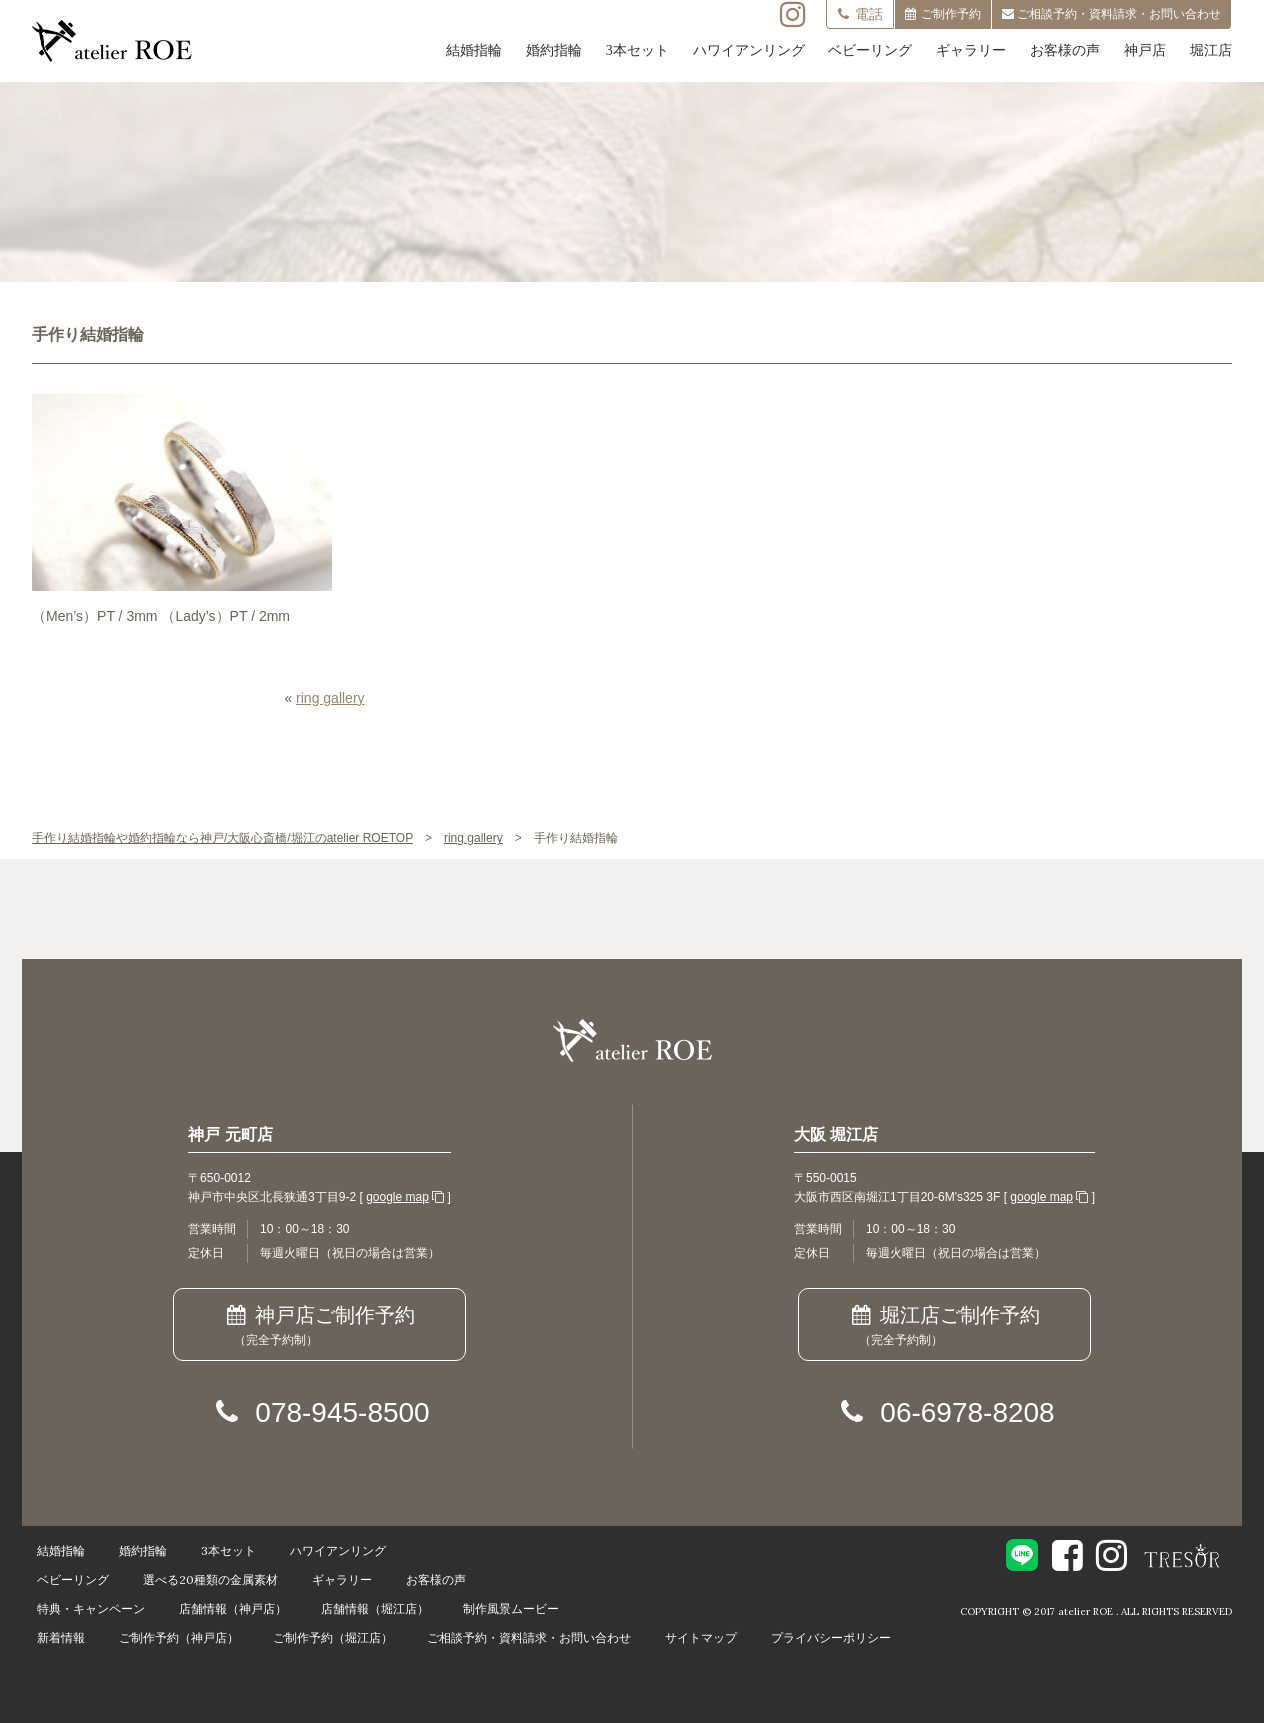 The height and width of the screenshot is (1723, 1264). I want to click on ring gallery, so click(330, 698).